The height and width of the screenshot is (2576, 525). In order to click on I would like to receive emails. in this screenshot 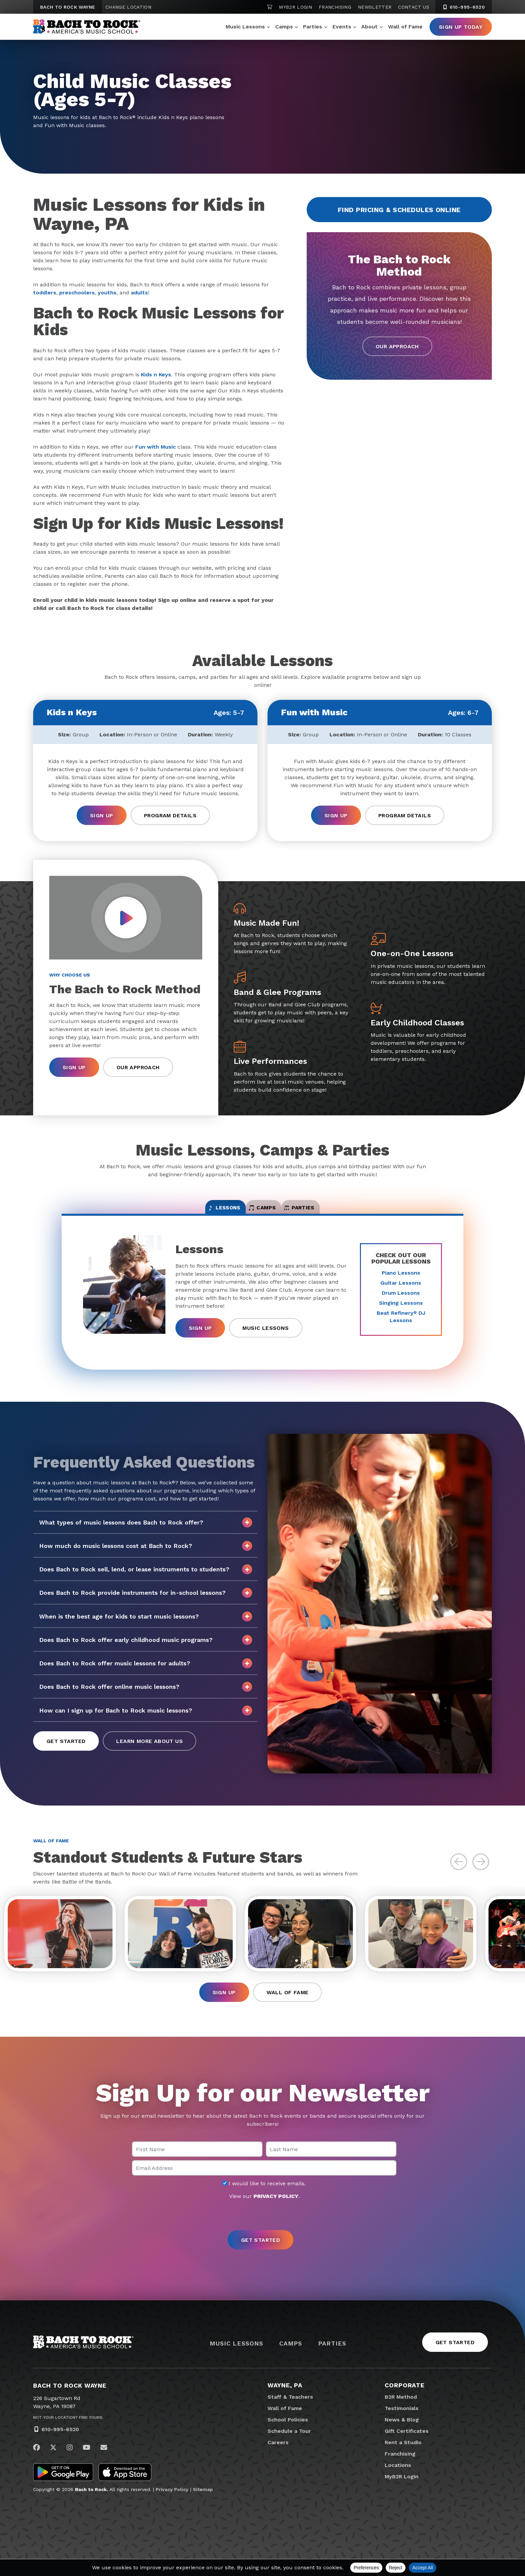, I will do `click(264, 2200)`.